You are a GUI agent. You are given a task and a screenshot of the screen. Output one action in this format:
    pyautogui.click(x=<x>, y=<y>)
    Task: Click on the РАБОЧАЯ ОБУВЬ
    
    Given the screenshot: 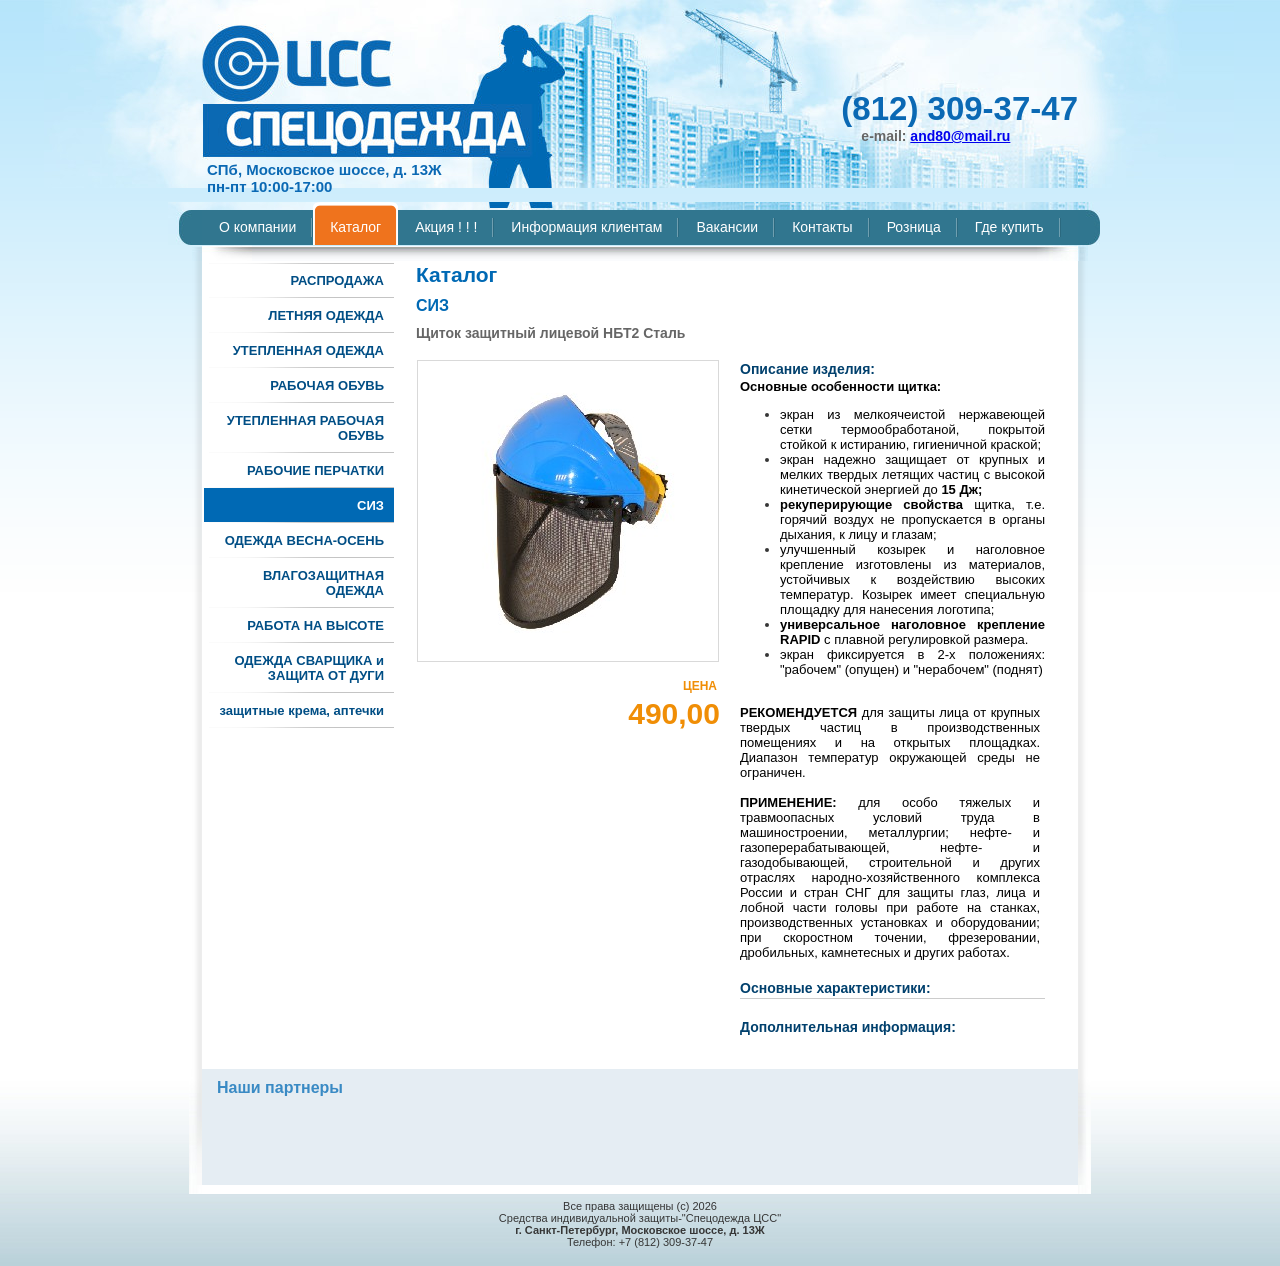 What is the action you would take?
    pyautogui.click(x=327, y=385)
    